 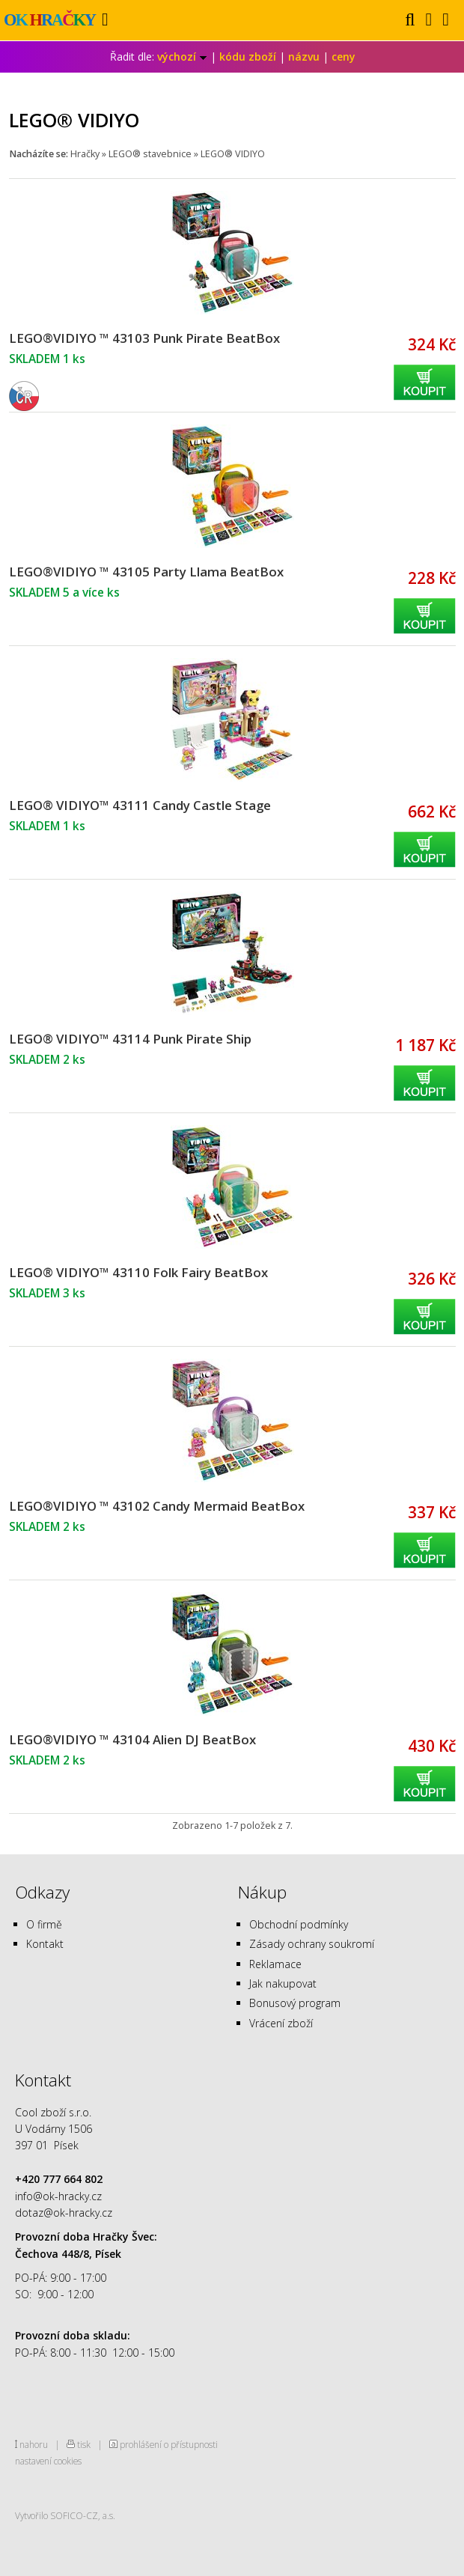 What do you see at coordinates (85, 153) in the screenshot?
I see `Hračky` at bounding box center [85, 153].